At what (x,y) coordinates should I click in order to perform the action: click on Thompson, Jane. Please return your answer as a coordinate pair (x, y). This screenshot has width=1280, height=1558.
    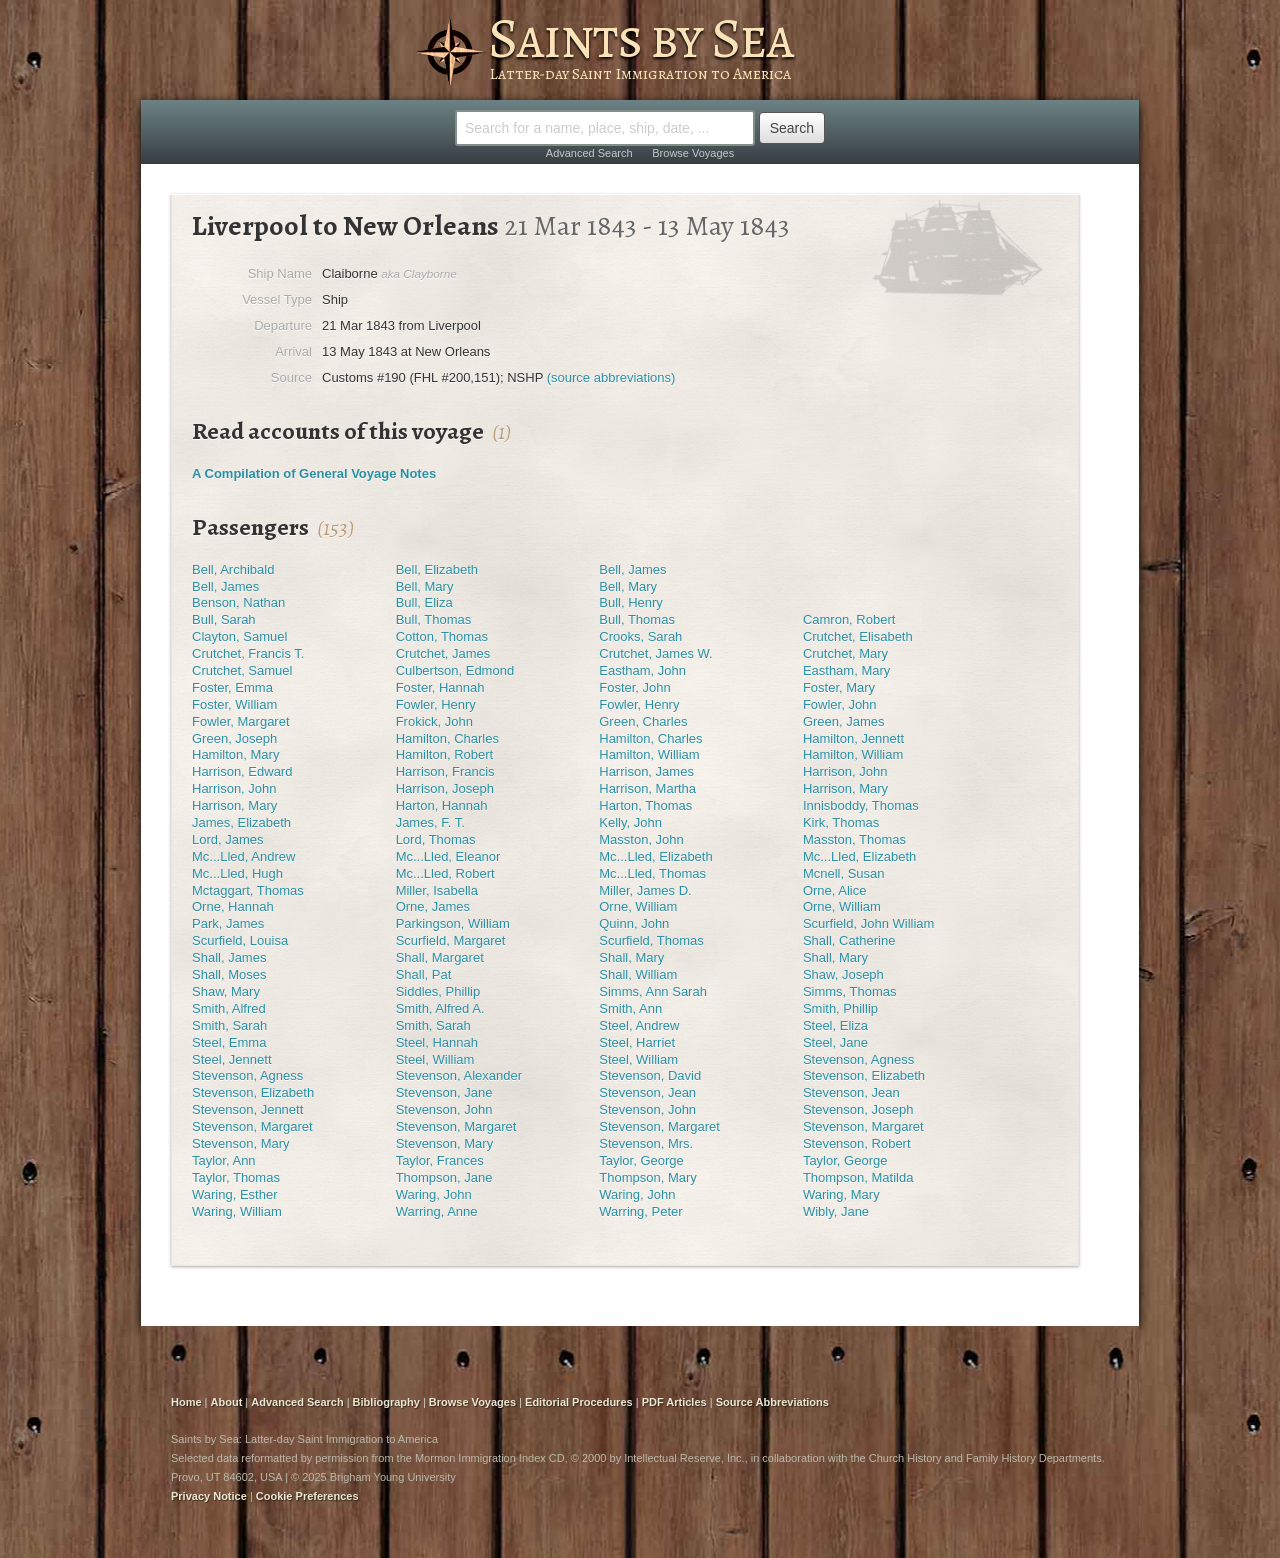
    Looking at the image, I should click on (444, 1177).